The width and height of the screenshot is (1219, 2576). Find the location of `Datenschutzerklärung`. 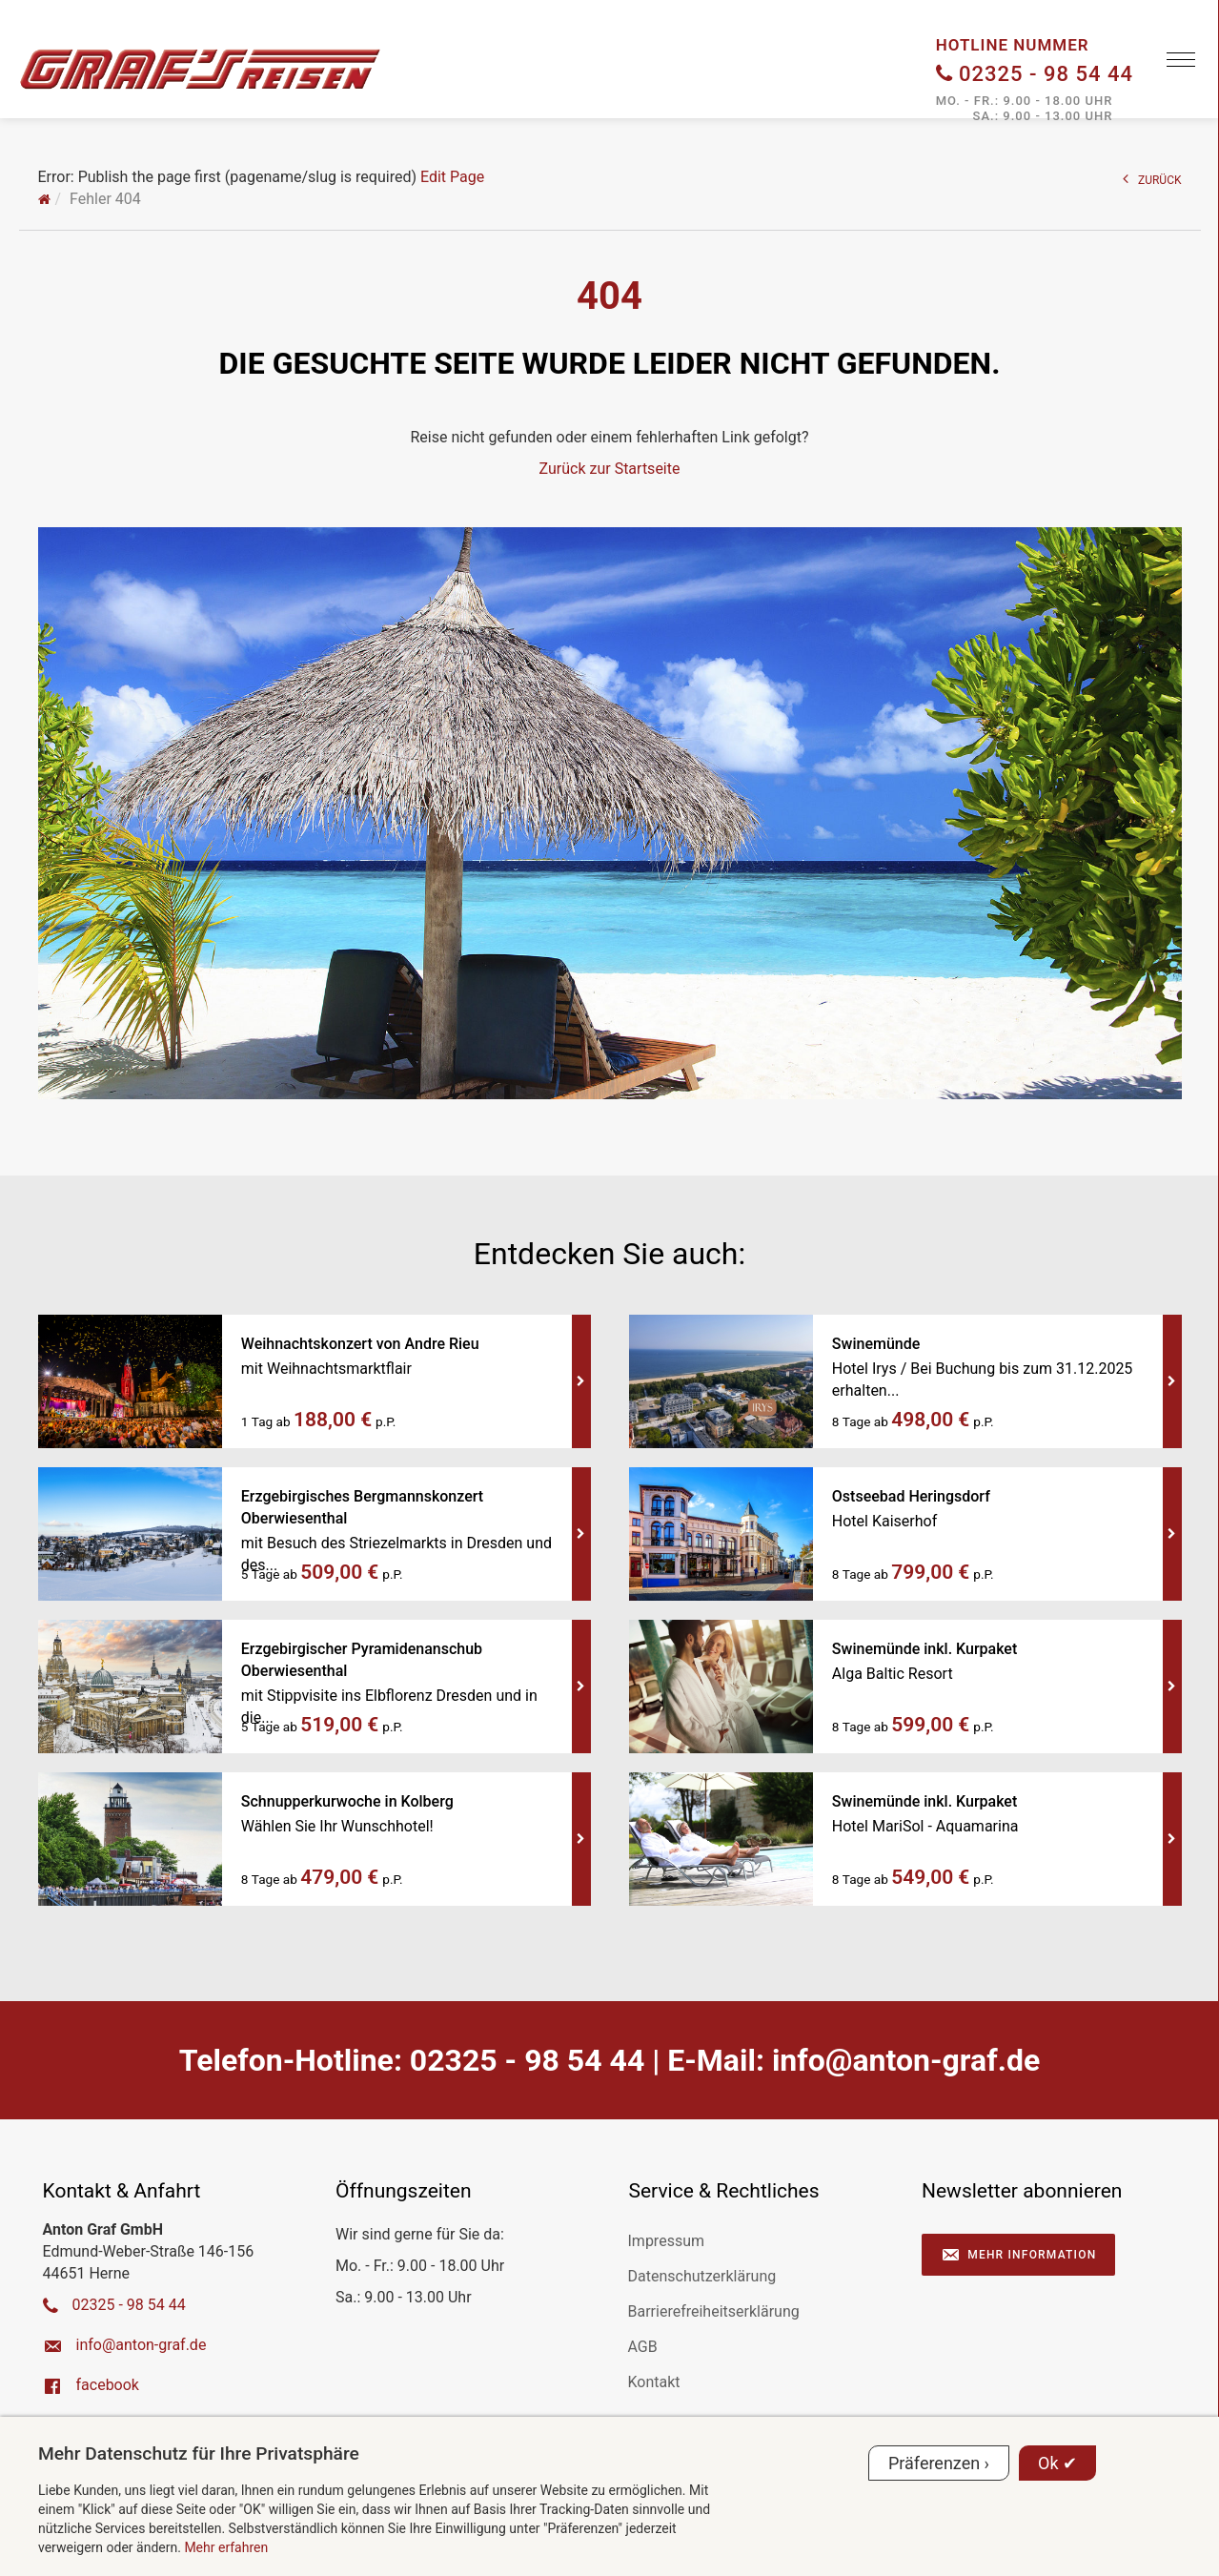

Datenschutzerklärung is located at coordinates (702, 2276).